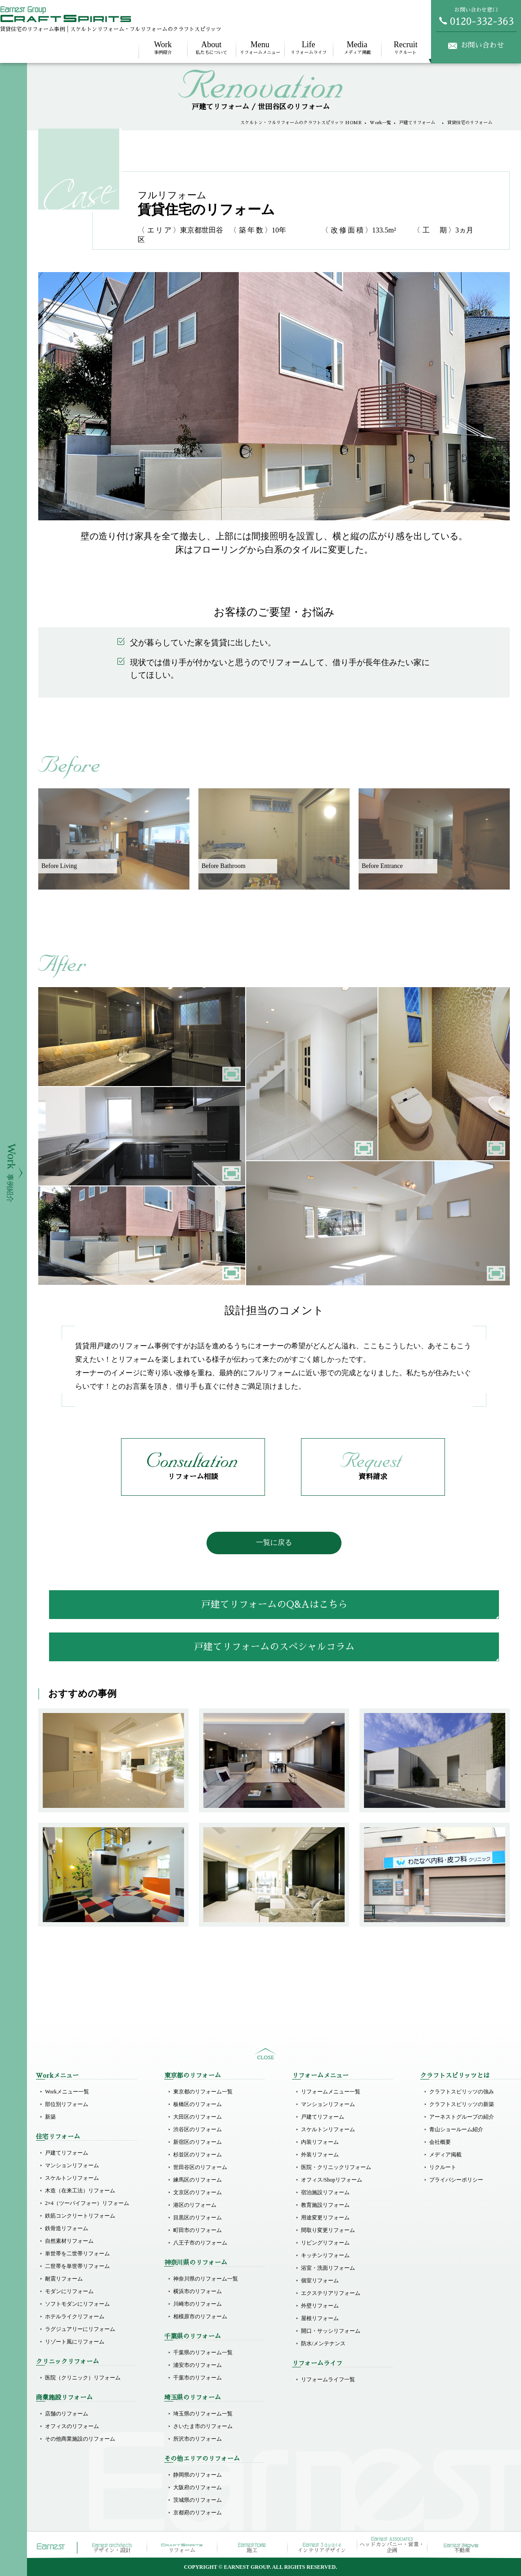  Describe the element at coordinates (67, 2092) in the screenshot. I see `Workメニュー一覧` at that location.